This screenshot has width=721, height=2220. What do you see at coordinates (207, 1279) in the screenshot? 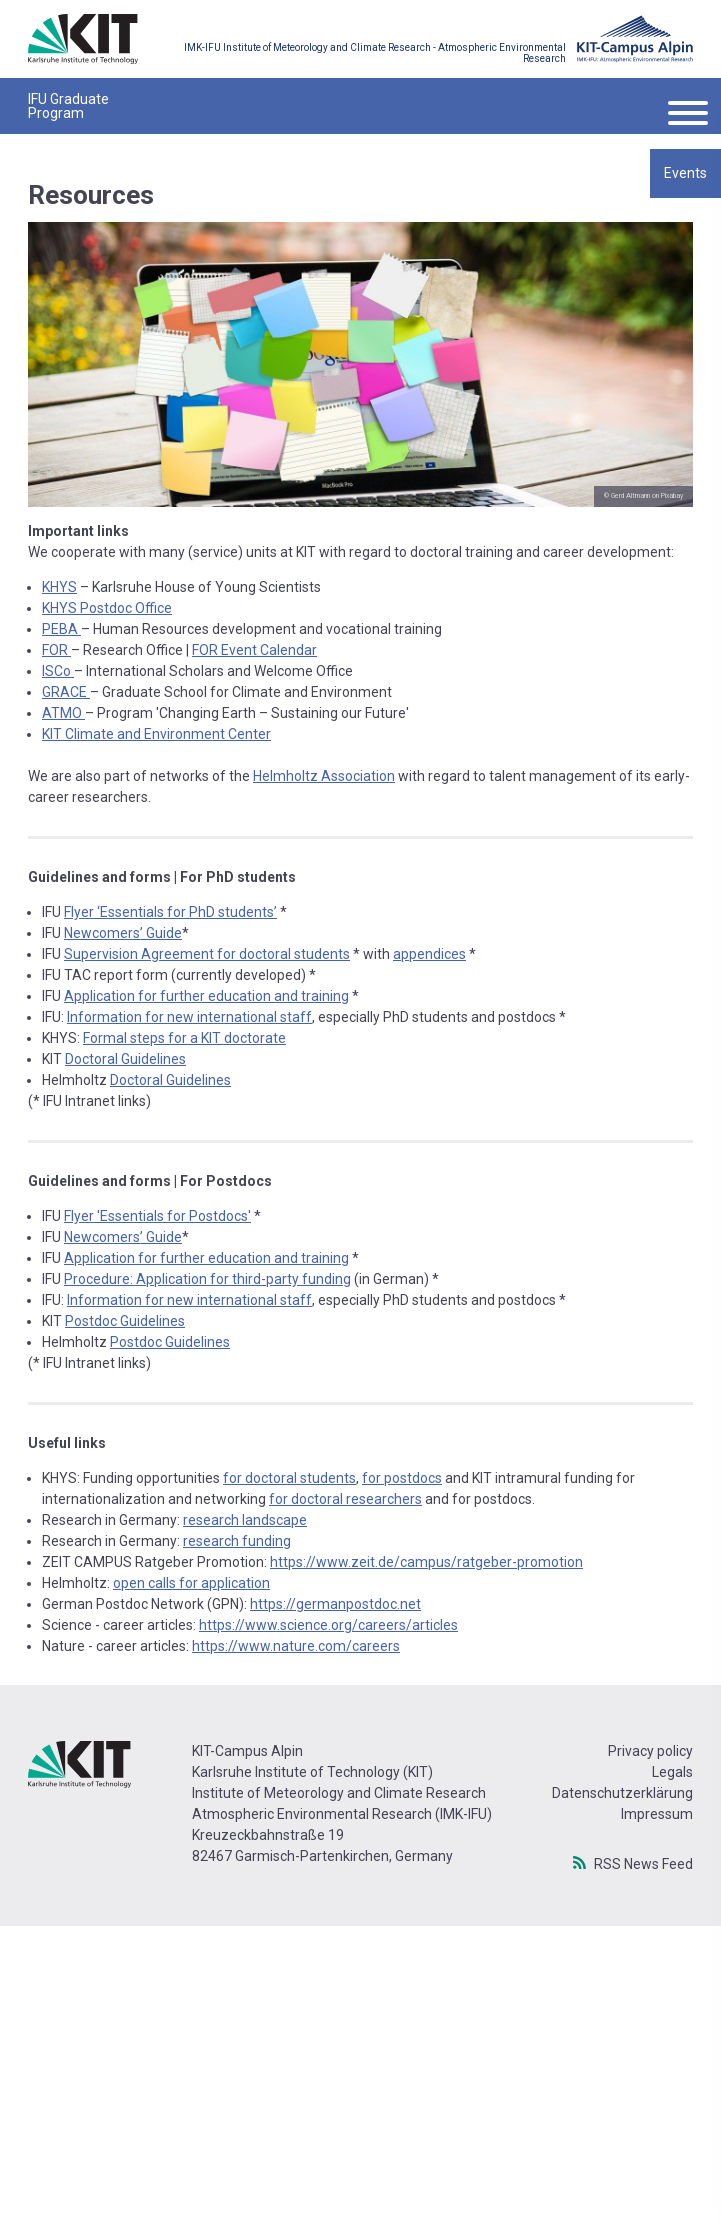
I see `Procedure: Application for third-party funding` at bounding box center [207, 1279].